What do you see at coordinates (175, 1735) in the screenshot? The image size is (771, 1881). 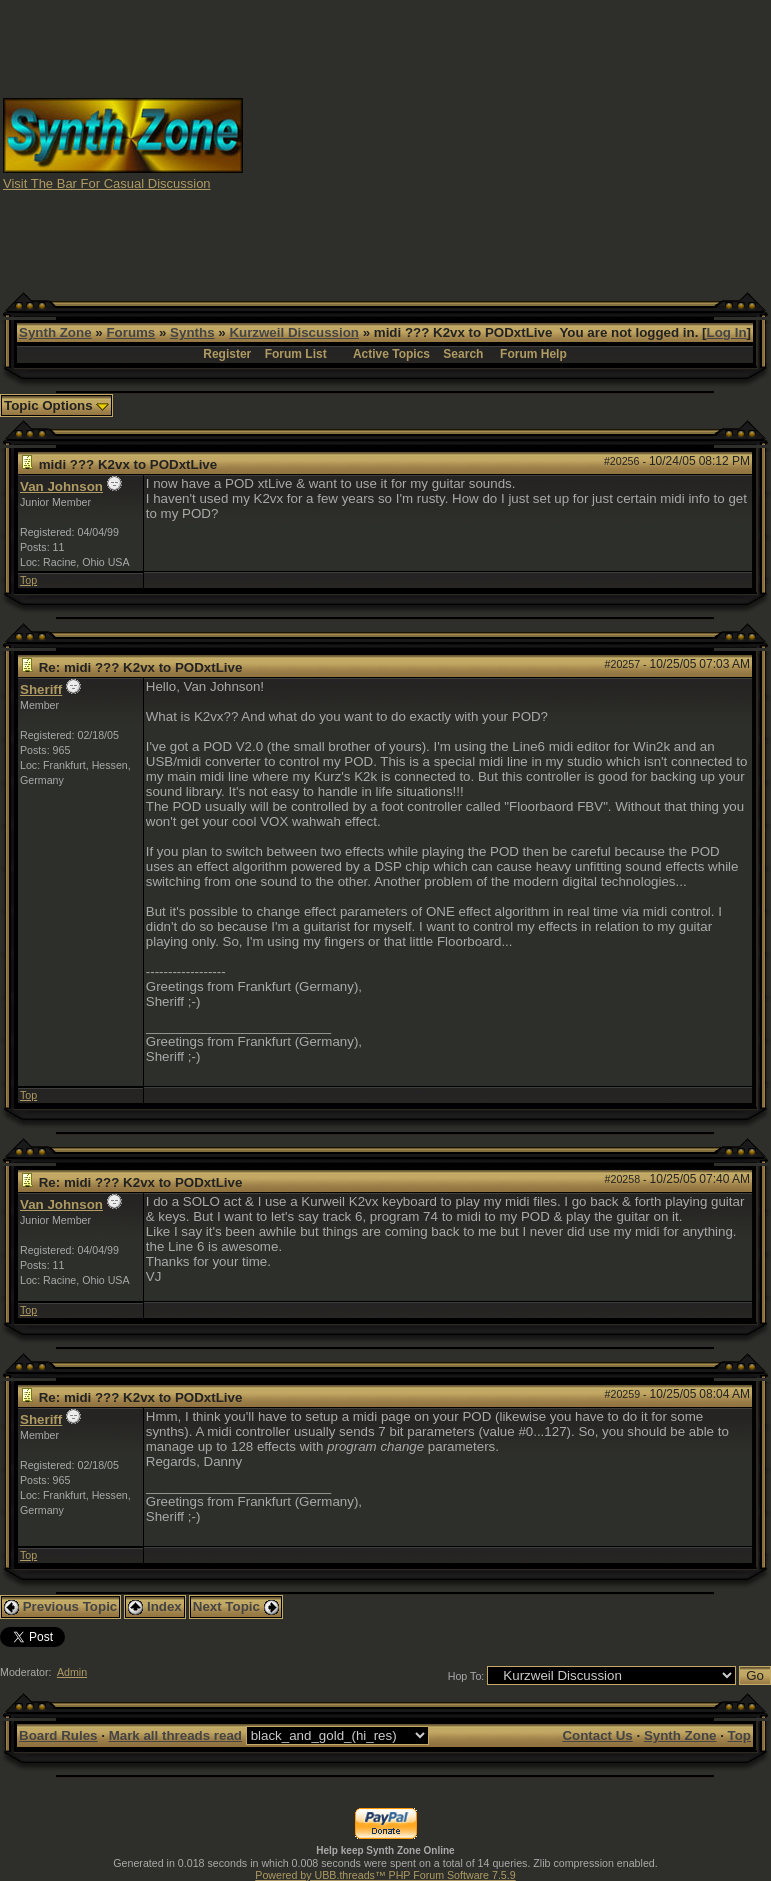 I see `Mark all threads read` at bounding box center [175, 1735].